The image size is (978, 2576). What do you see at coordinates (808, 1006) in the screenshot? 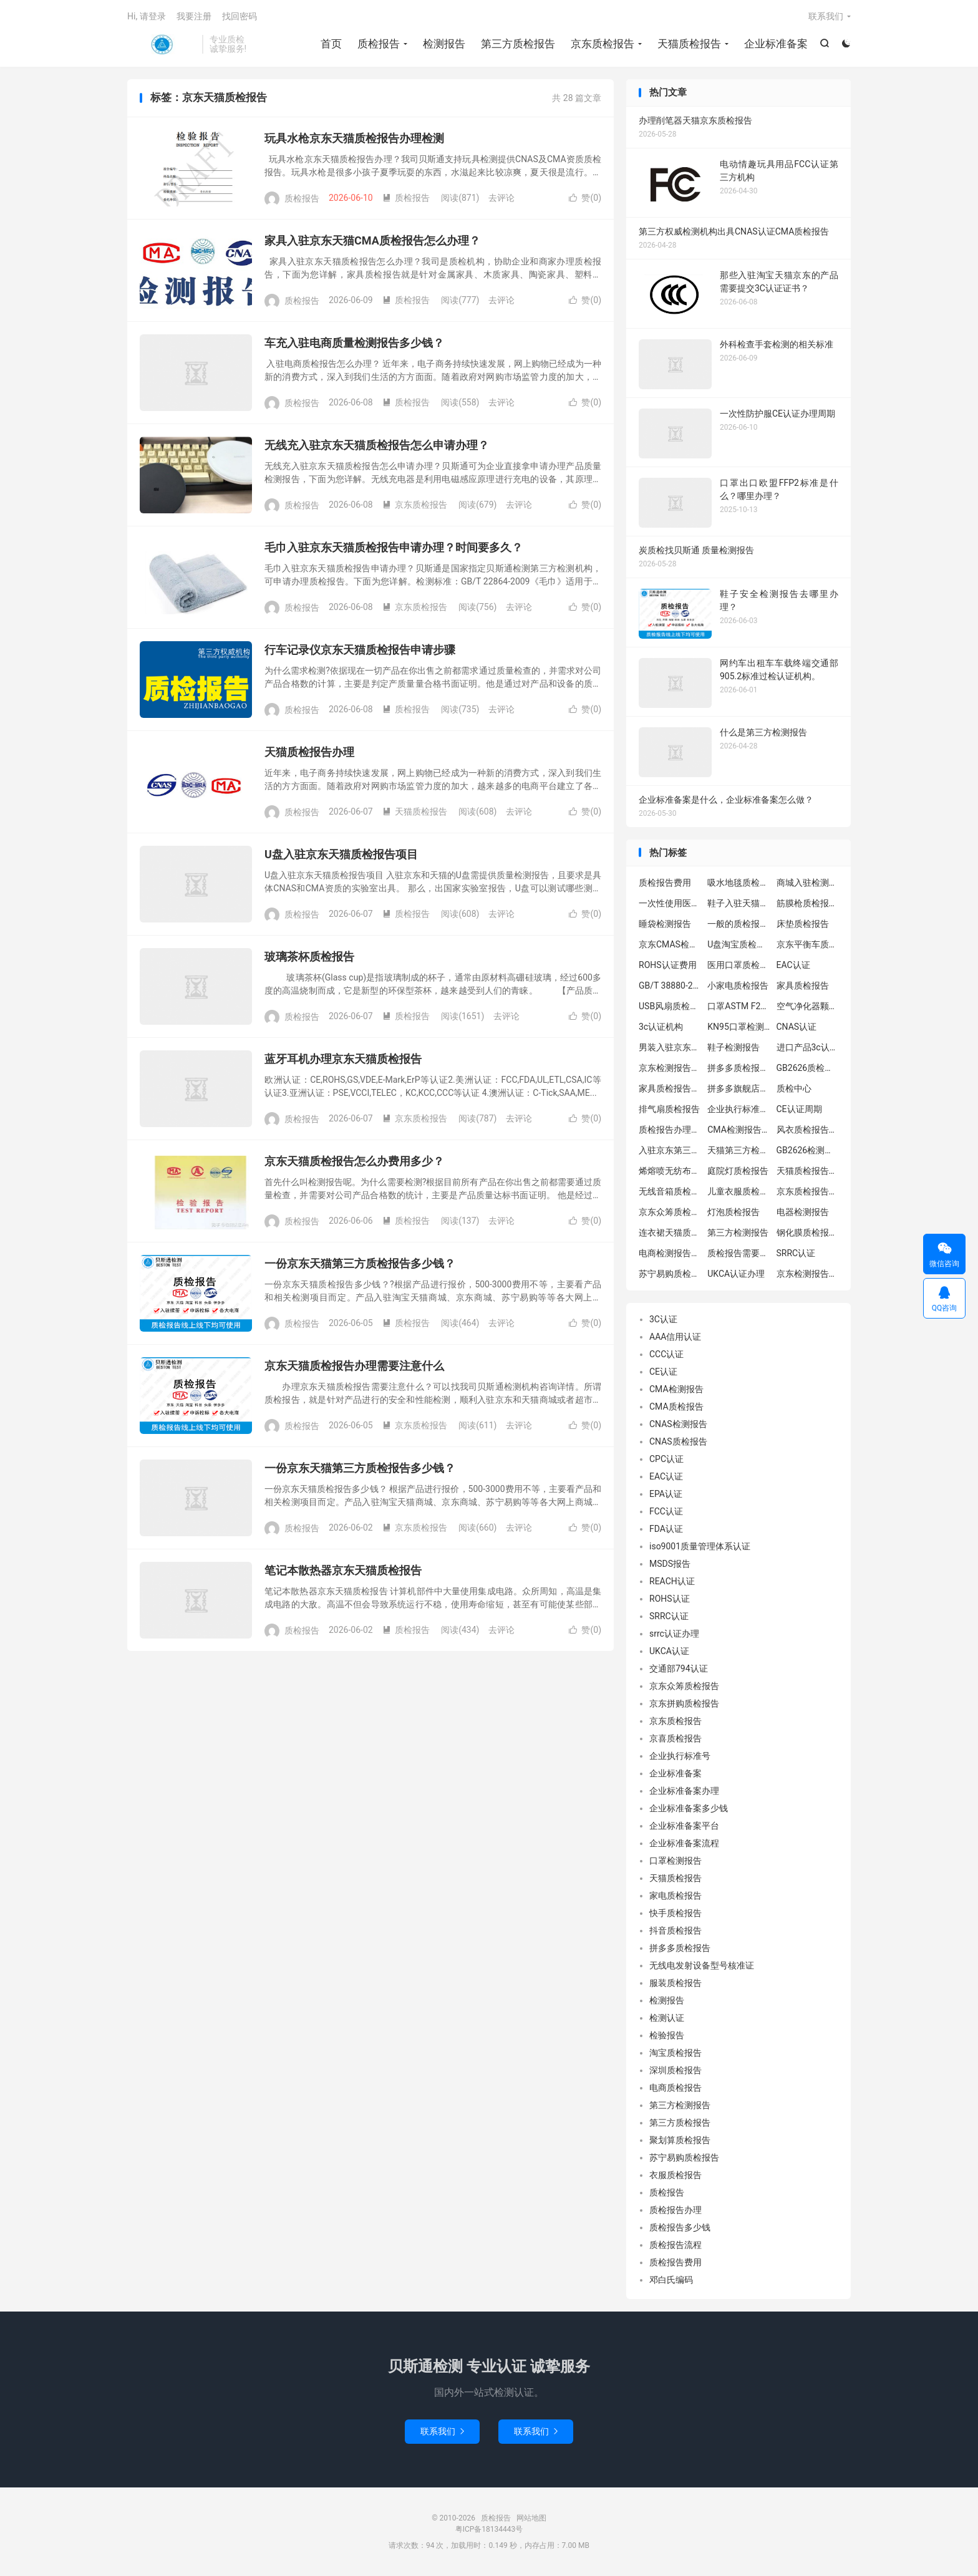
I see `空气净化器颗粒物检测` at bounding box center [808, 1006].